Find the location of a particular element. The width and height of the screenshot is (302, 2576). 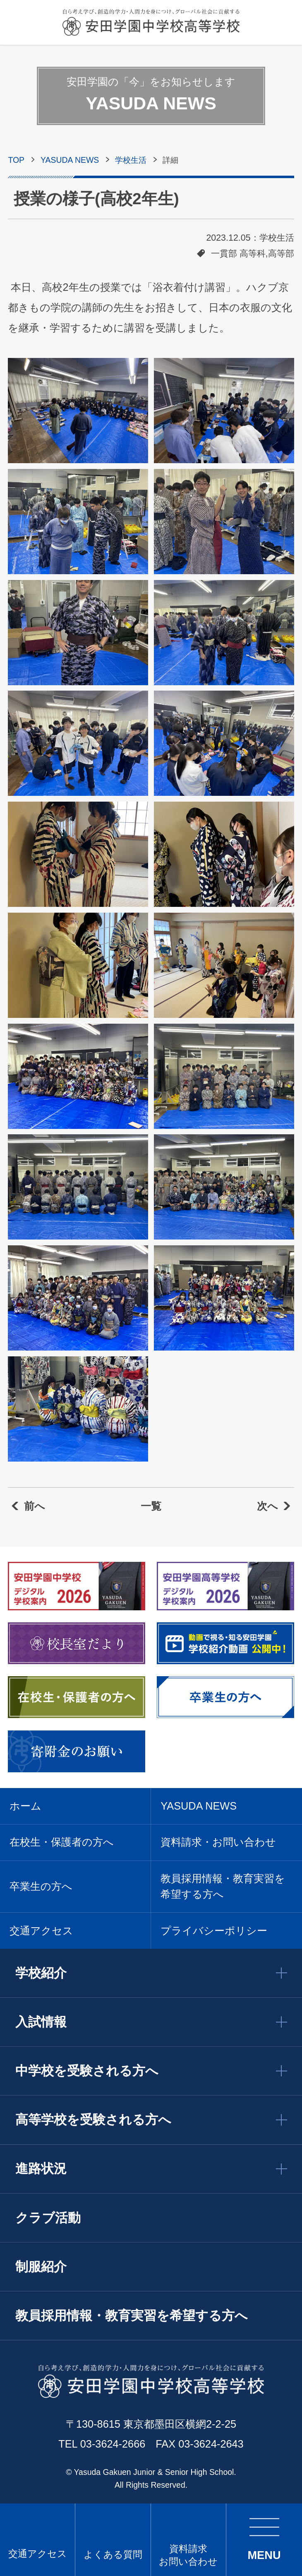

資料請求・お問い合わせ is located at coordinates (218, 1842).